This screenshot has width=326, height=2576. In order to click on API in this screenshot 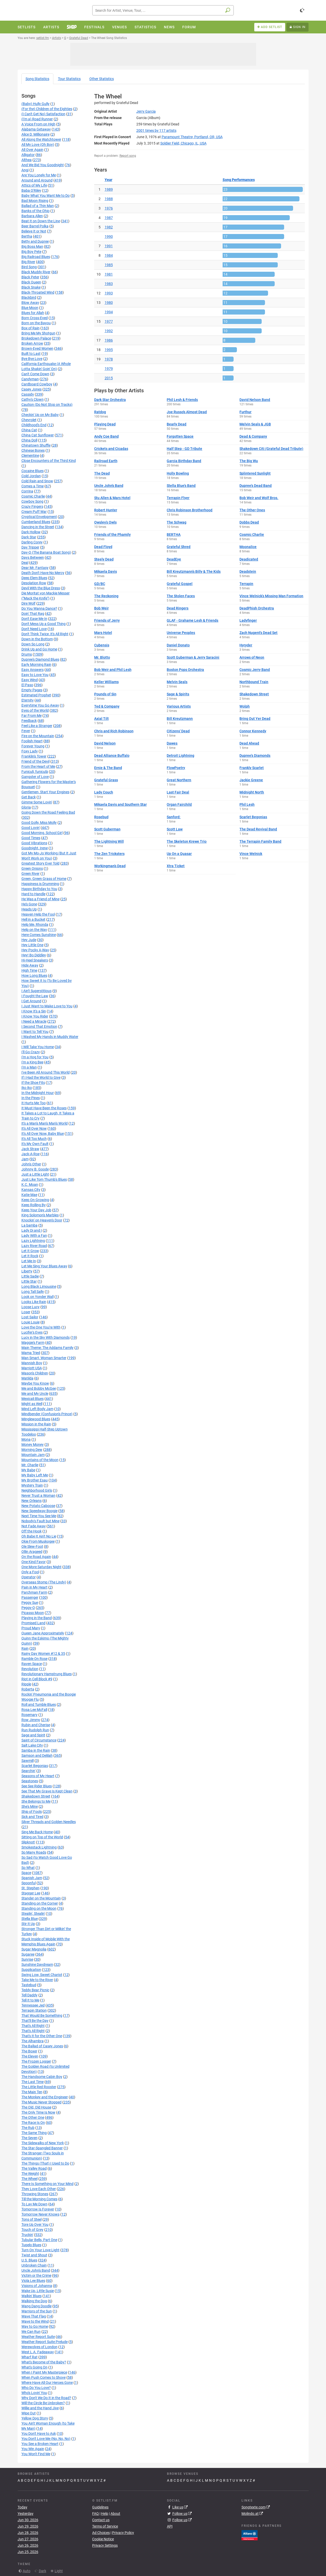, I will do `click(170, 2526)`.